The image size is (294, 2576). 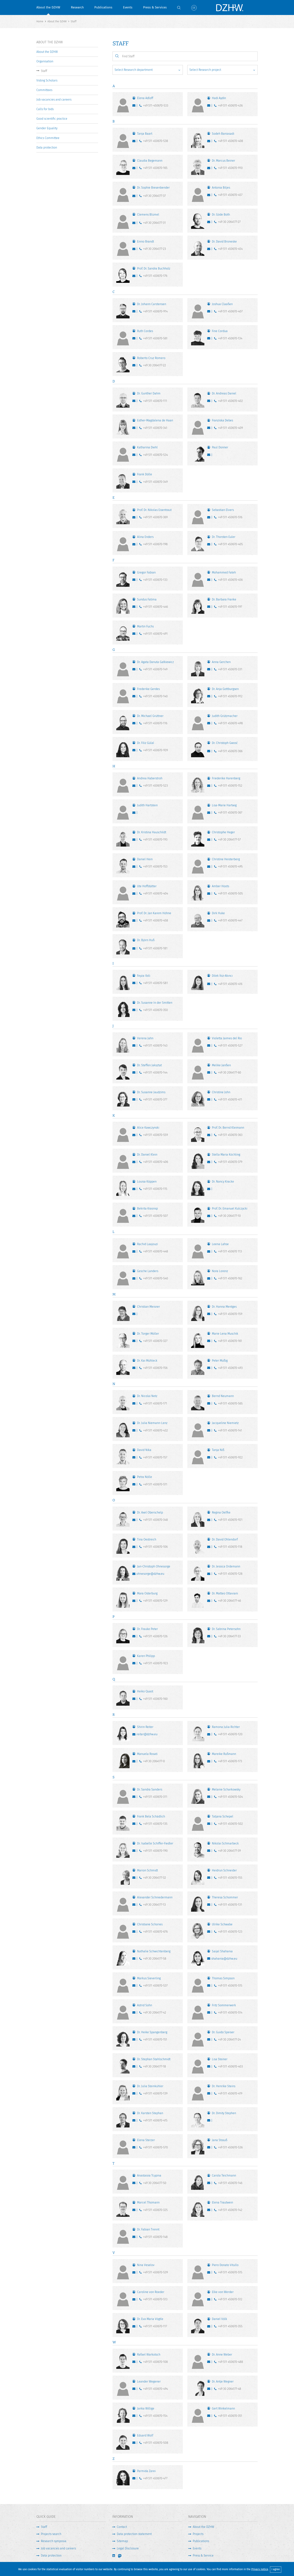 What do you see at coordinates (122, 2527) in the screenshot?
I see `Contact` at bounding box center [122, 2527].